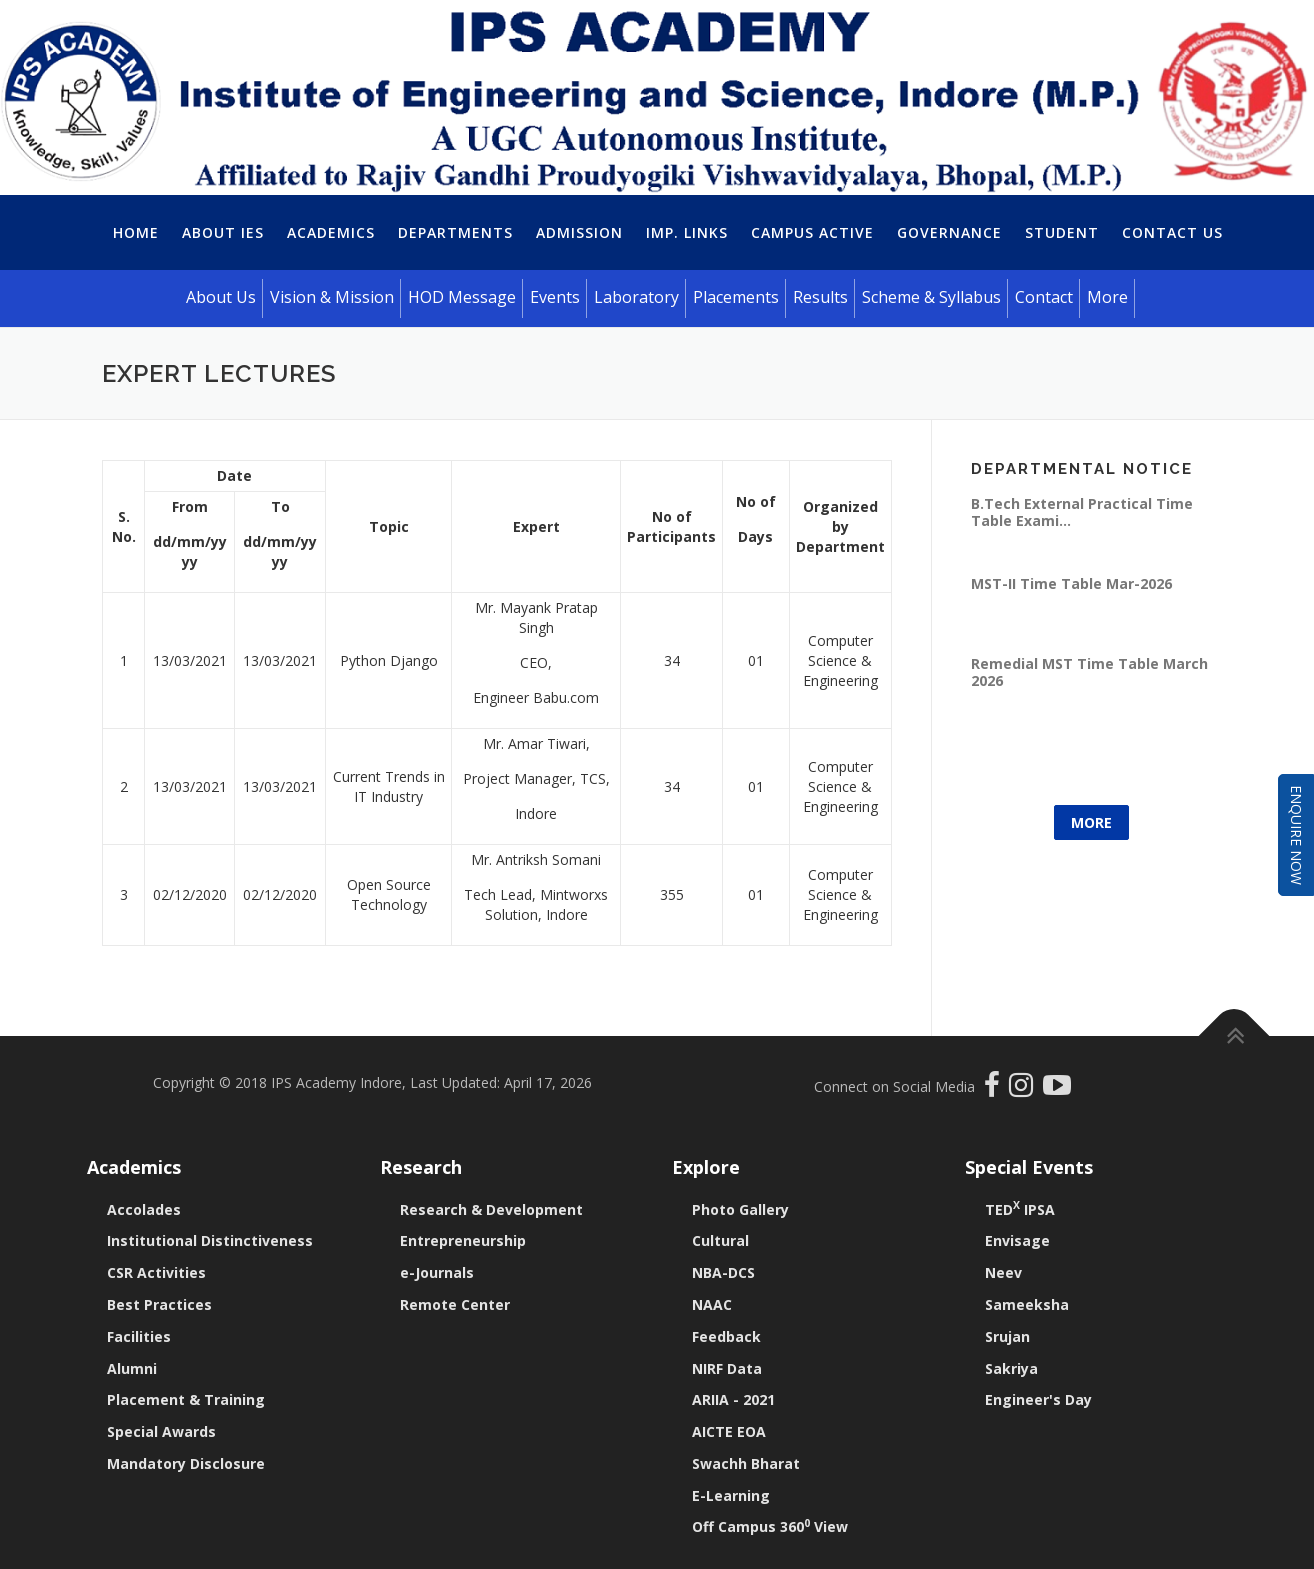 The width and height of the screenshot is (1314, 1569). Describe the element at coordinates (1020, 1209) in the screenshot. I see `TED IPSA` at that location.